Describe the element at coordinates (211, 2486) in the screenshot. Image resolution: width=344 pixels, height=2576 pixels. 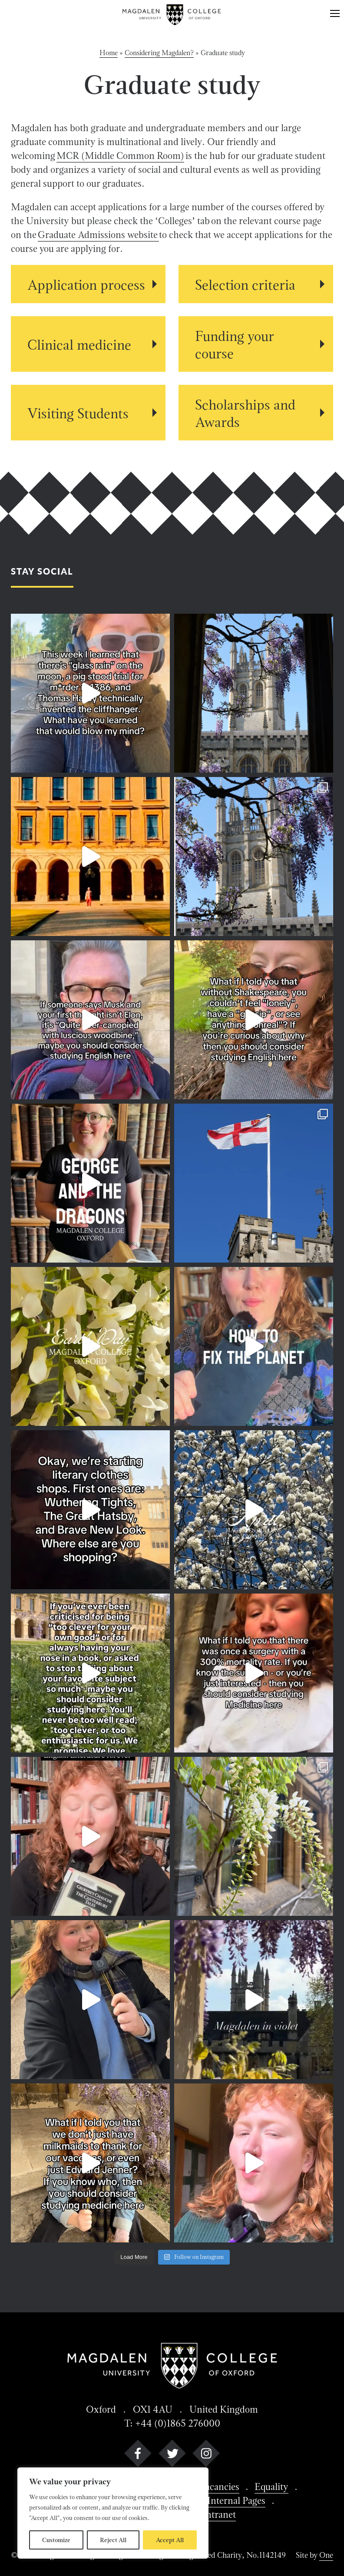
I see `Job Vacancies` at that location.